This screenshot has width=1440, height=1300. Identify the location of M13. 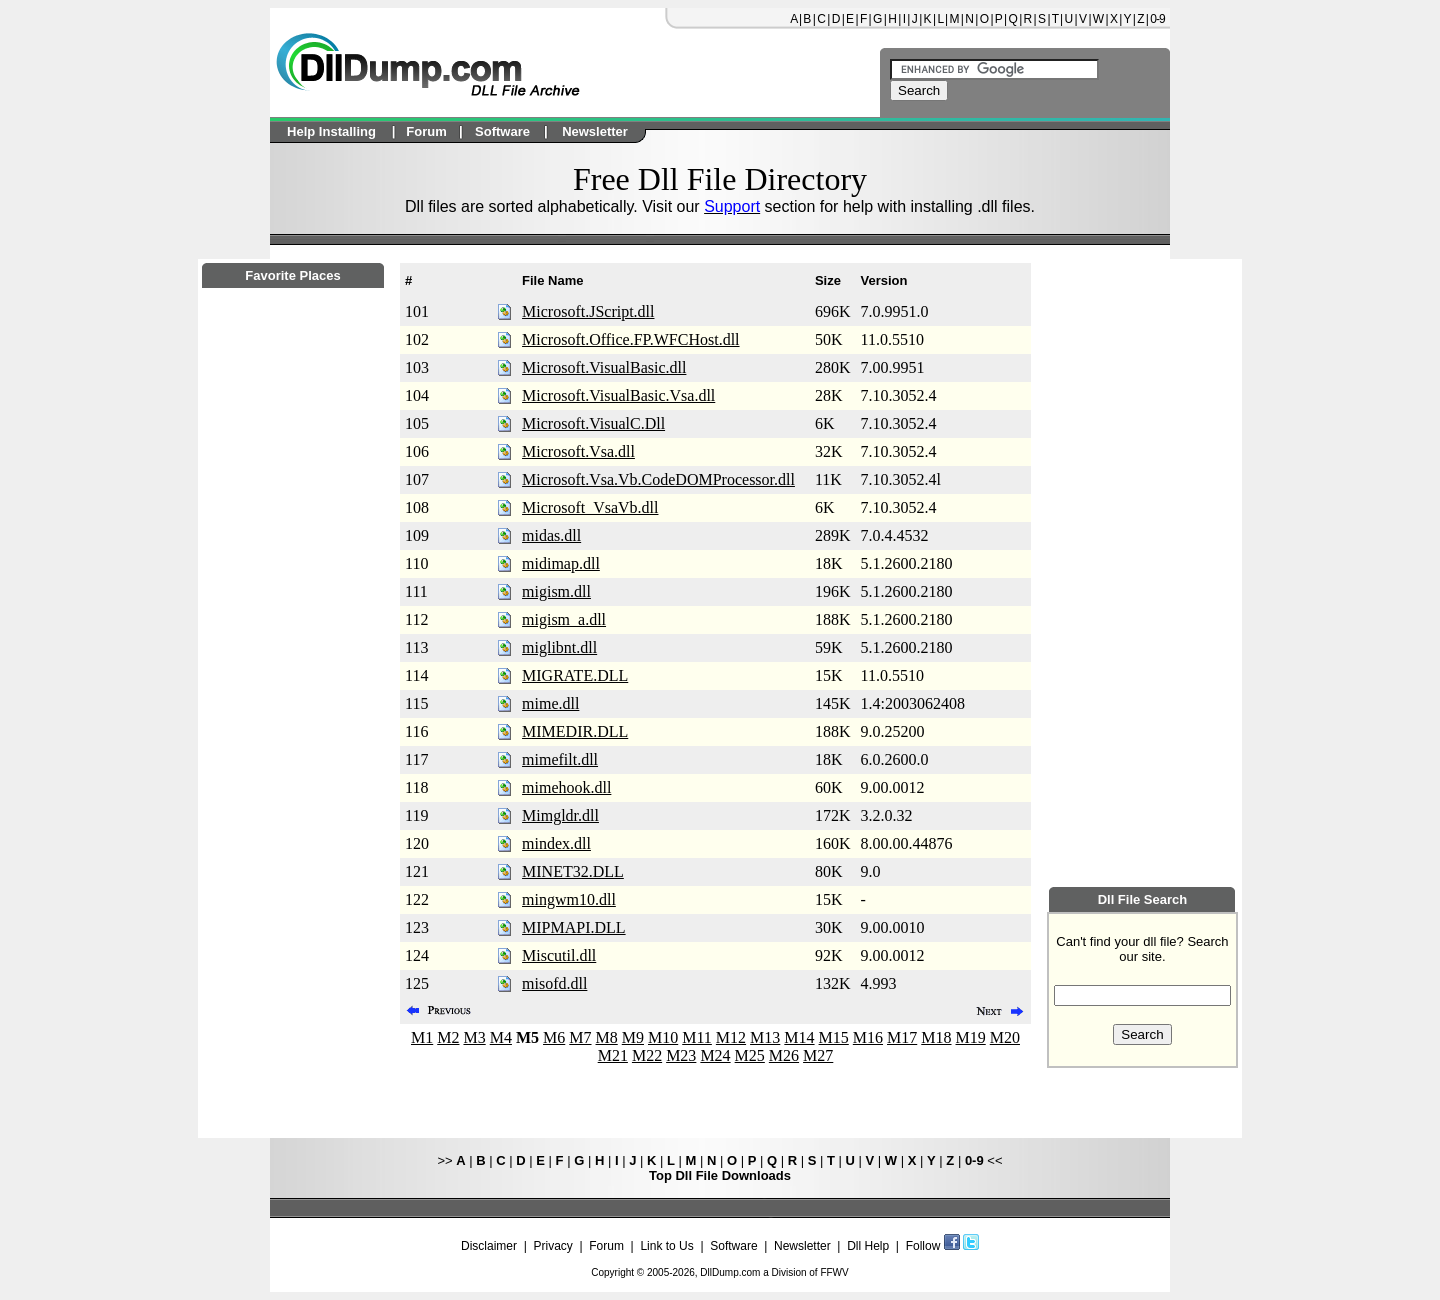
(765, 1037).